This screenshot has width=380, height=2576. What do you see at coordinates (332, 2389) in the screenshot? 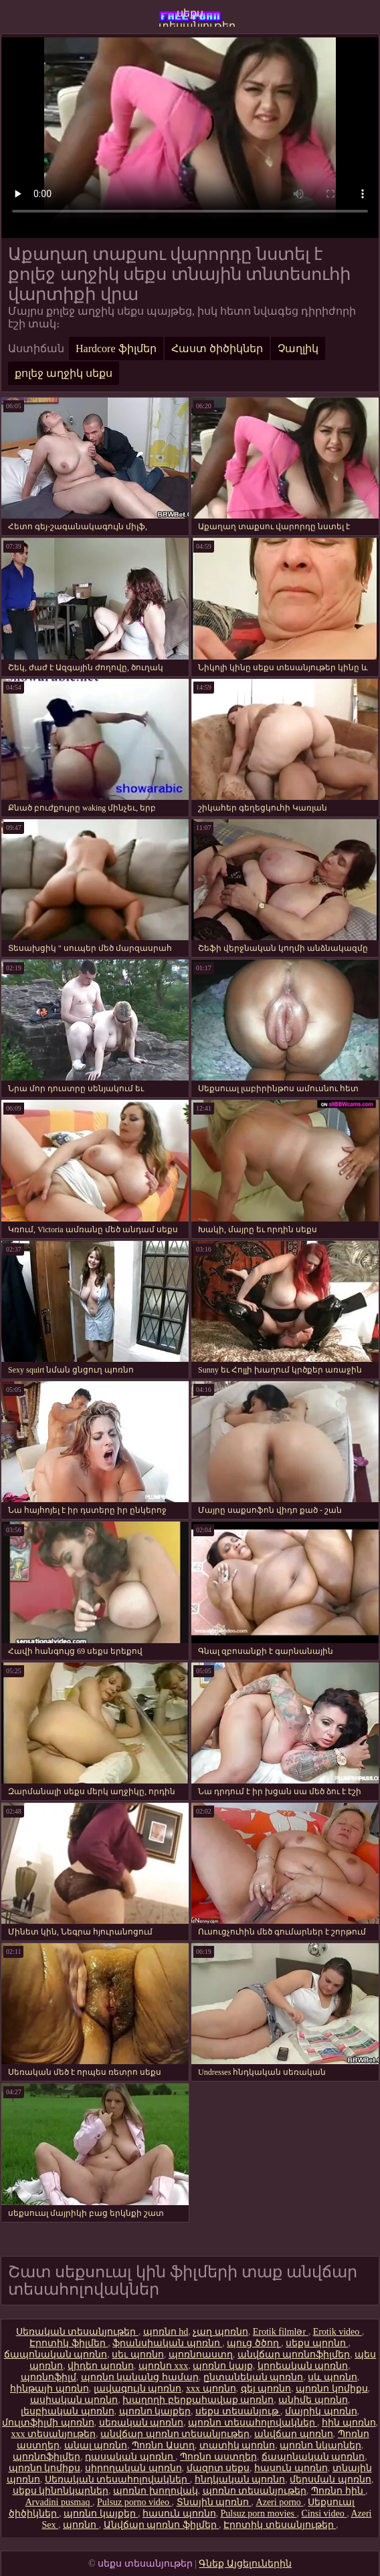
I see `պոռնո կոմիքս` at bounding box center [332, 2389].